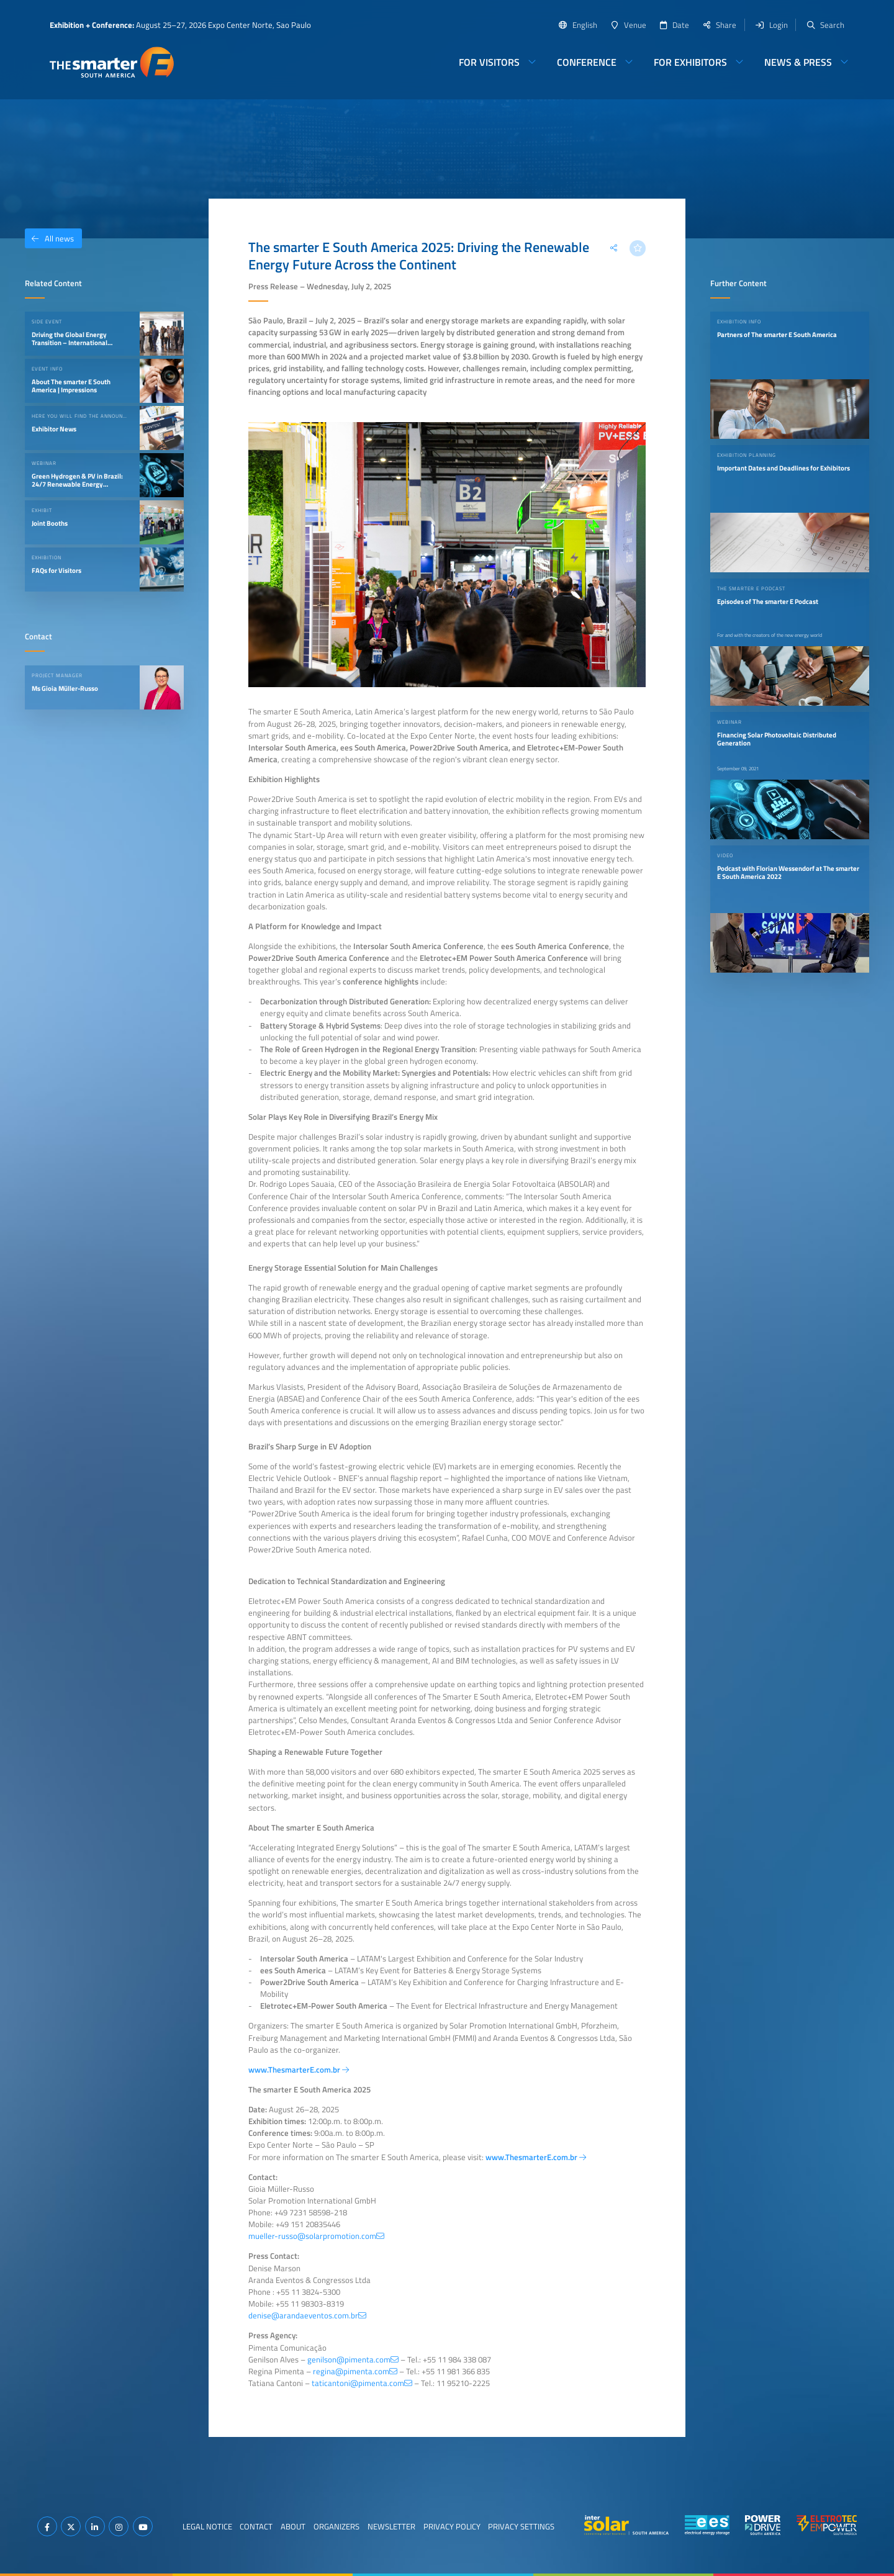 This screenshot has width=894, height=2576. What do you see at coordinates (49, 238) in the screenshot?
I see `All news` at bounding box center [49, 238].